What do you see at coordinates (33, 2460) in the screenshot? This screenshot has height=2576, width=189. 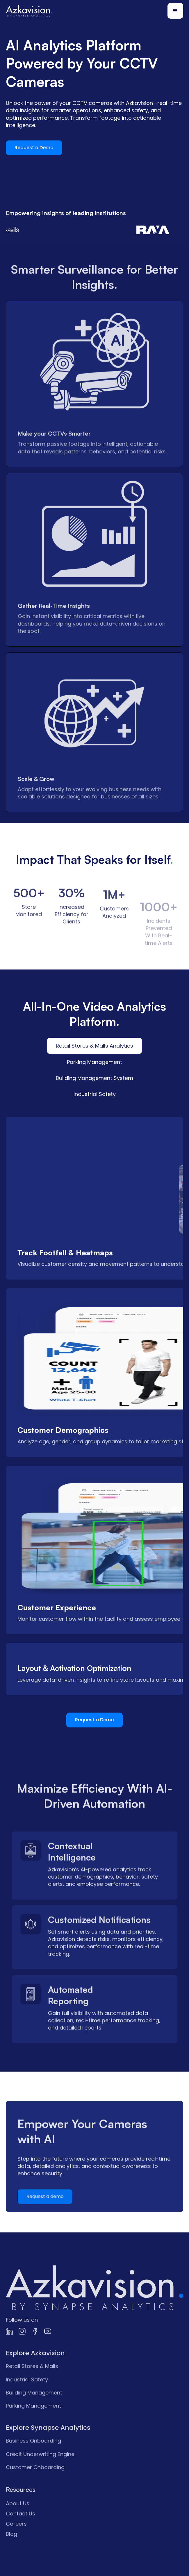 I see `Business Onboarding` at bounding box center [33, 2460].